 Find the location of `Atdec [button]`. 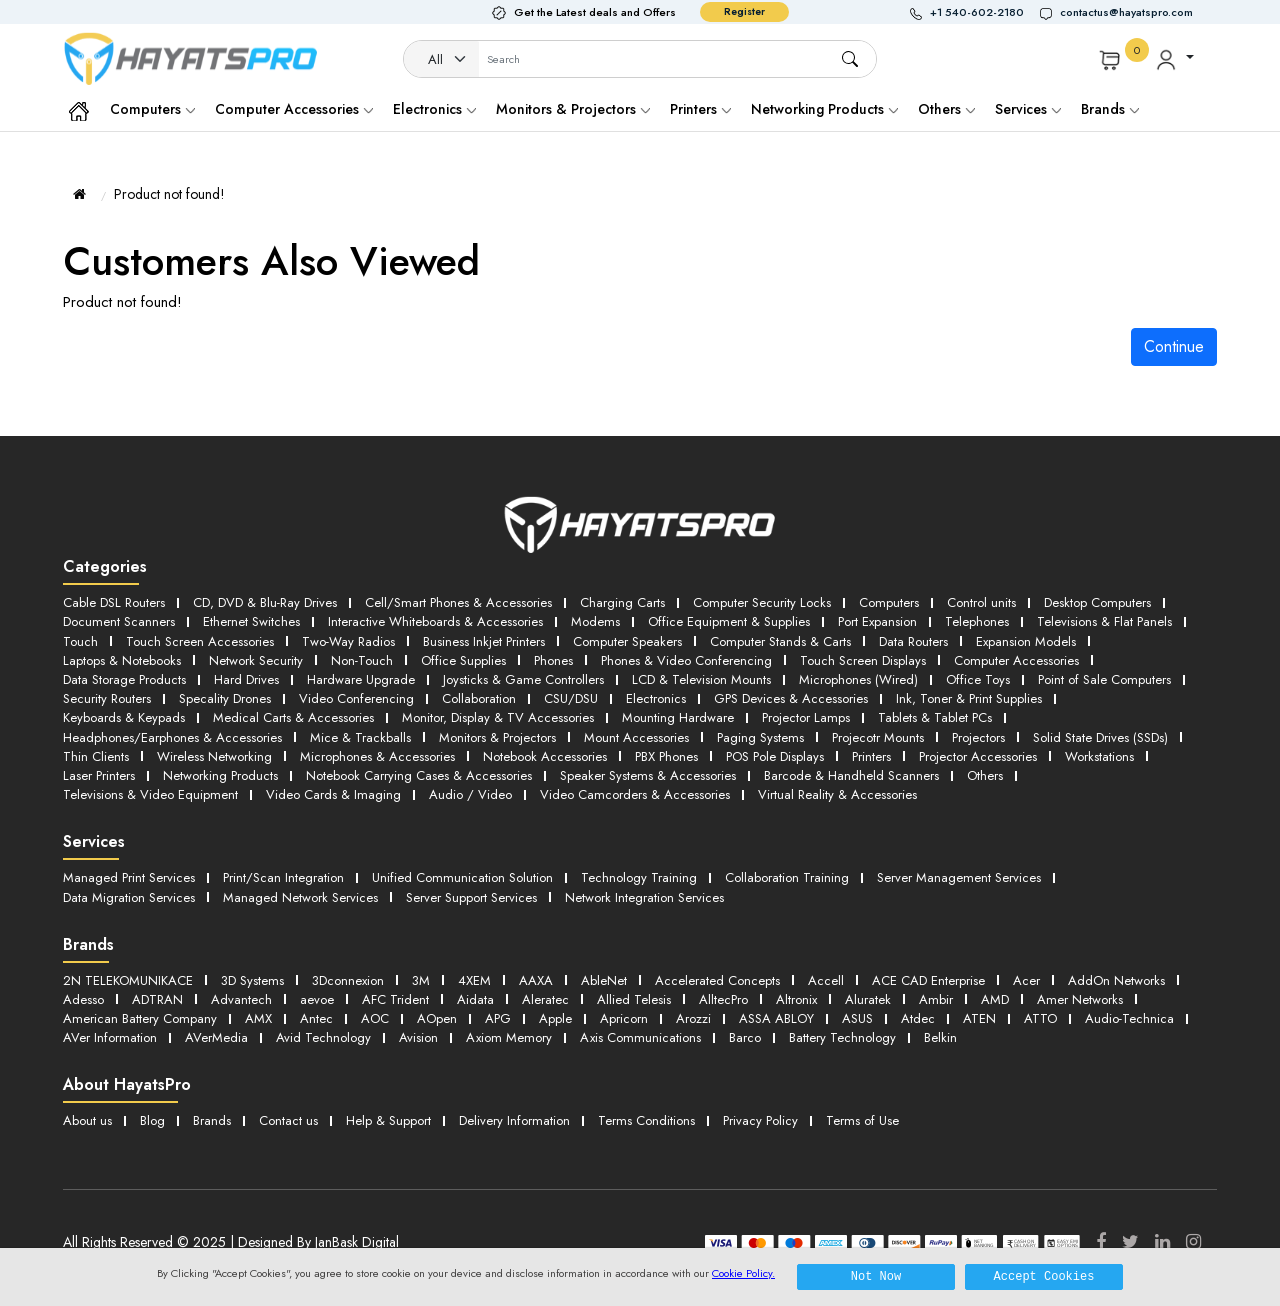

Atdec [button] is located at coordinates (918, 1018).